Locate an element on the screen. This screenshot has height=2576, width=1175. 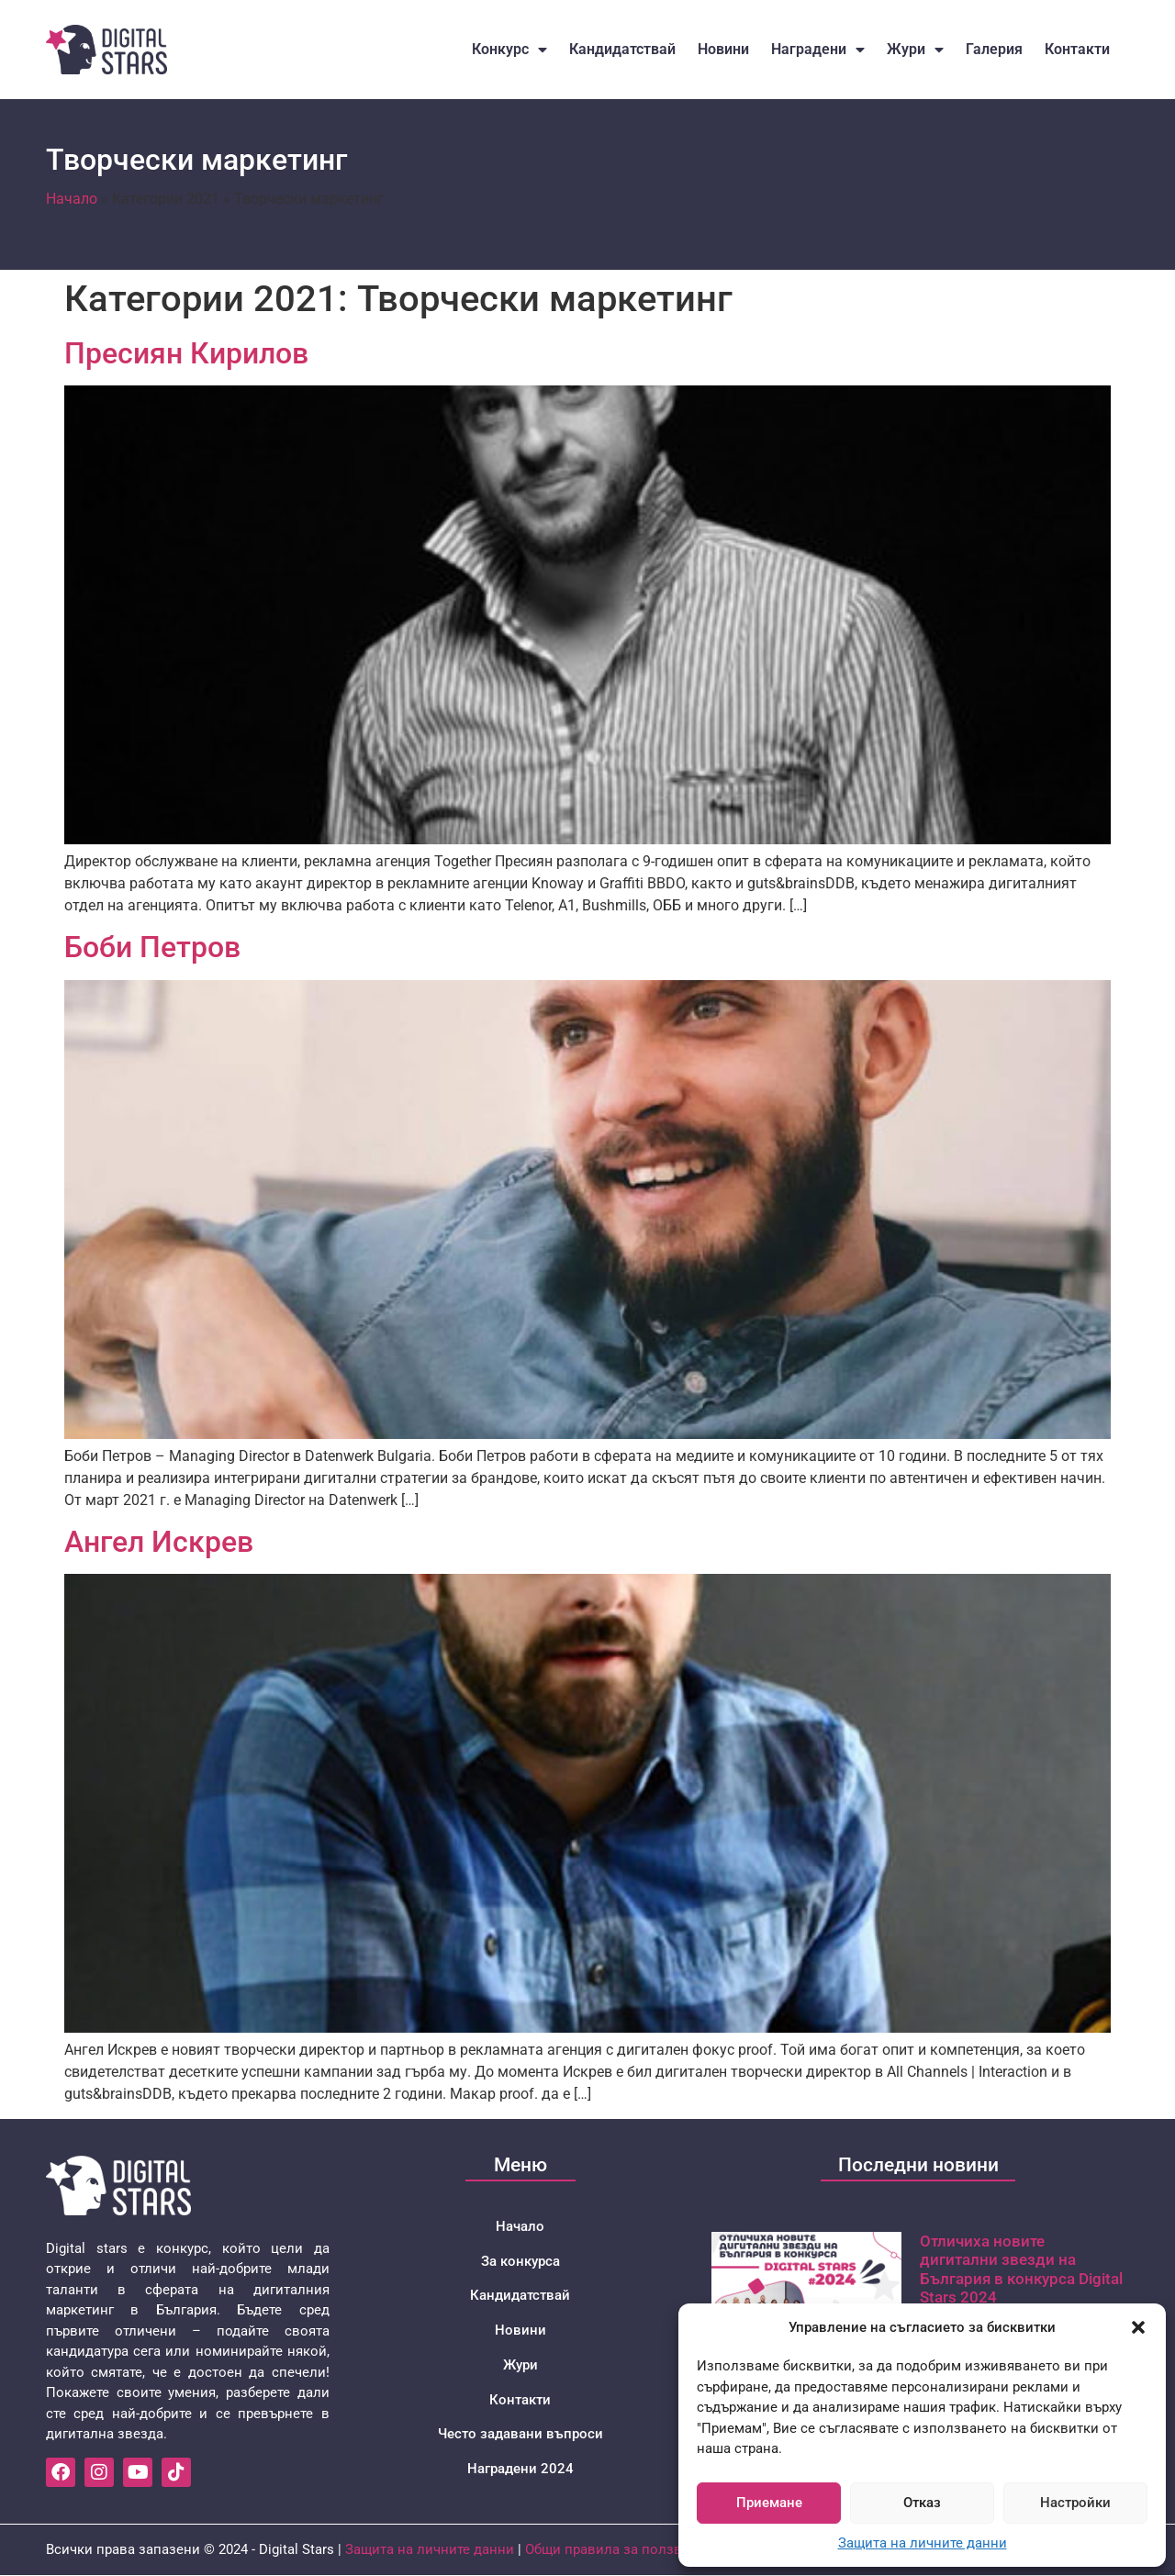
Наградени 2024 is located at coordinates (520, 2470).